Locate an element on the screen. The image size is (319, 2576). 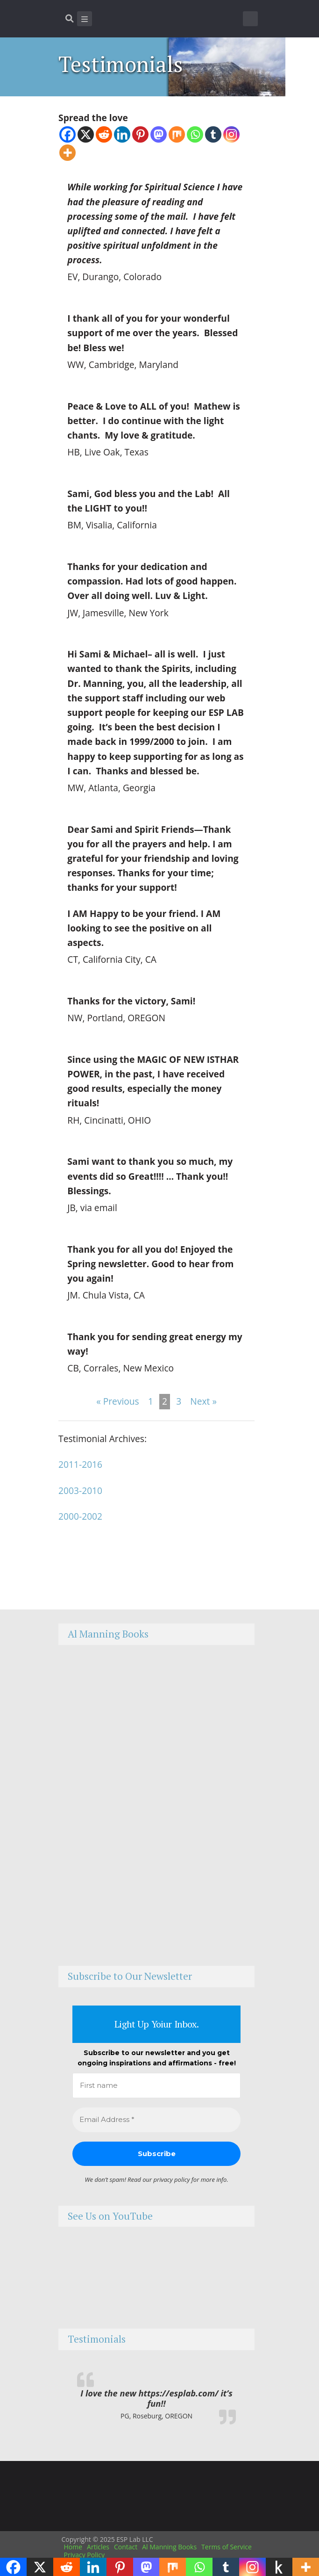
privacy policy is located at coordinates (172, 2179).